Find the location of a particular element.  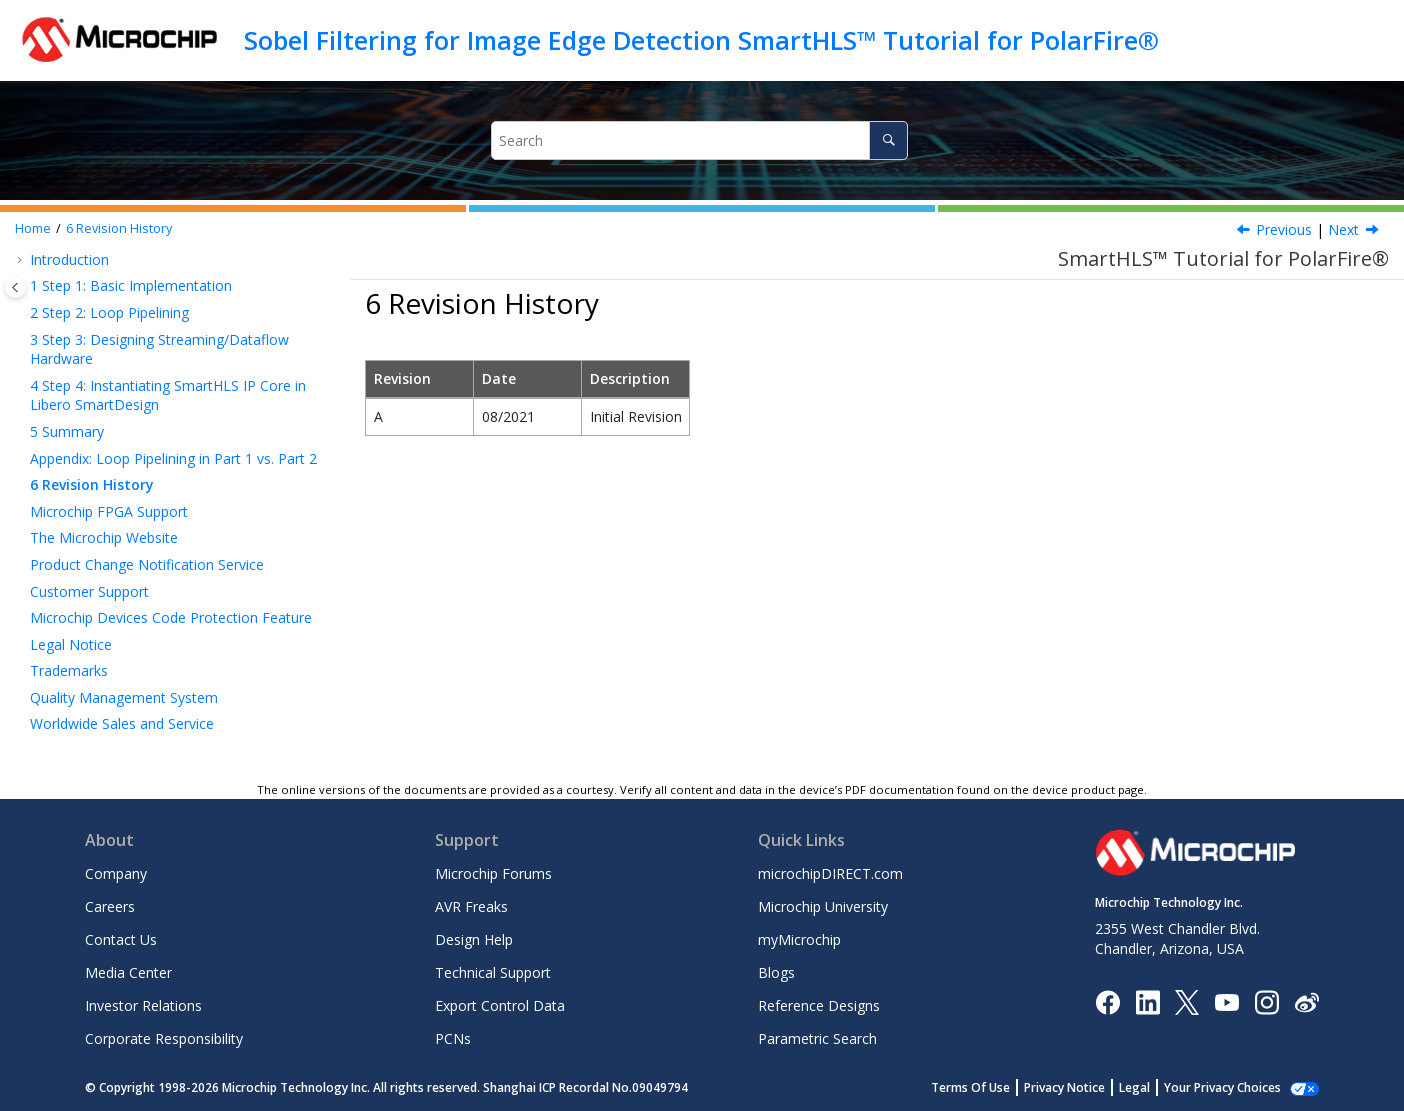

Worldwide Sales and Service is located at coordinates (122, 723).